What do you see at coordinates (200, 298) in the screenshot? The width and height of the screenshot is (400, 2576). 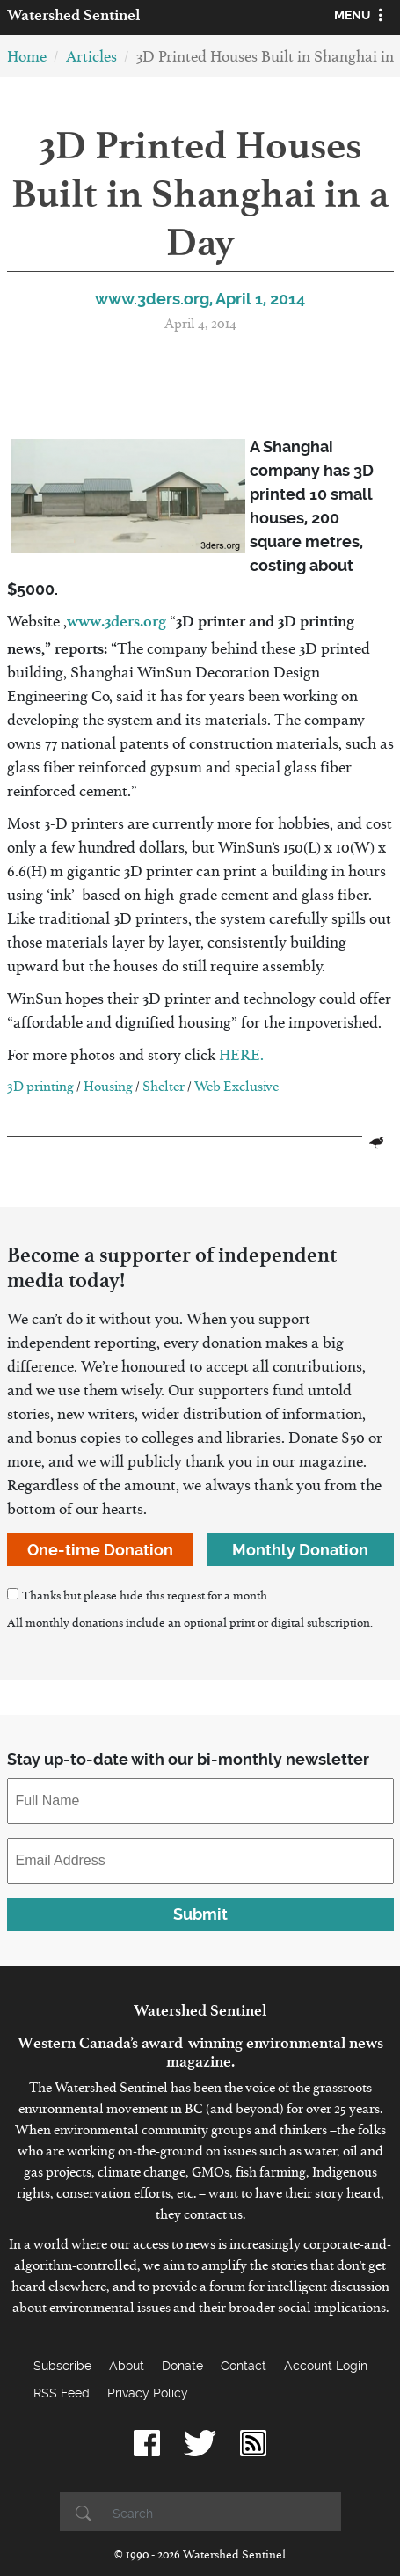 I see `www.3ders.org, April 1, 2014` at bounding box center [200, 298].